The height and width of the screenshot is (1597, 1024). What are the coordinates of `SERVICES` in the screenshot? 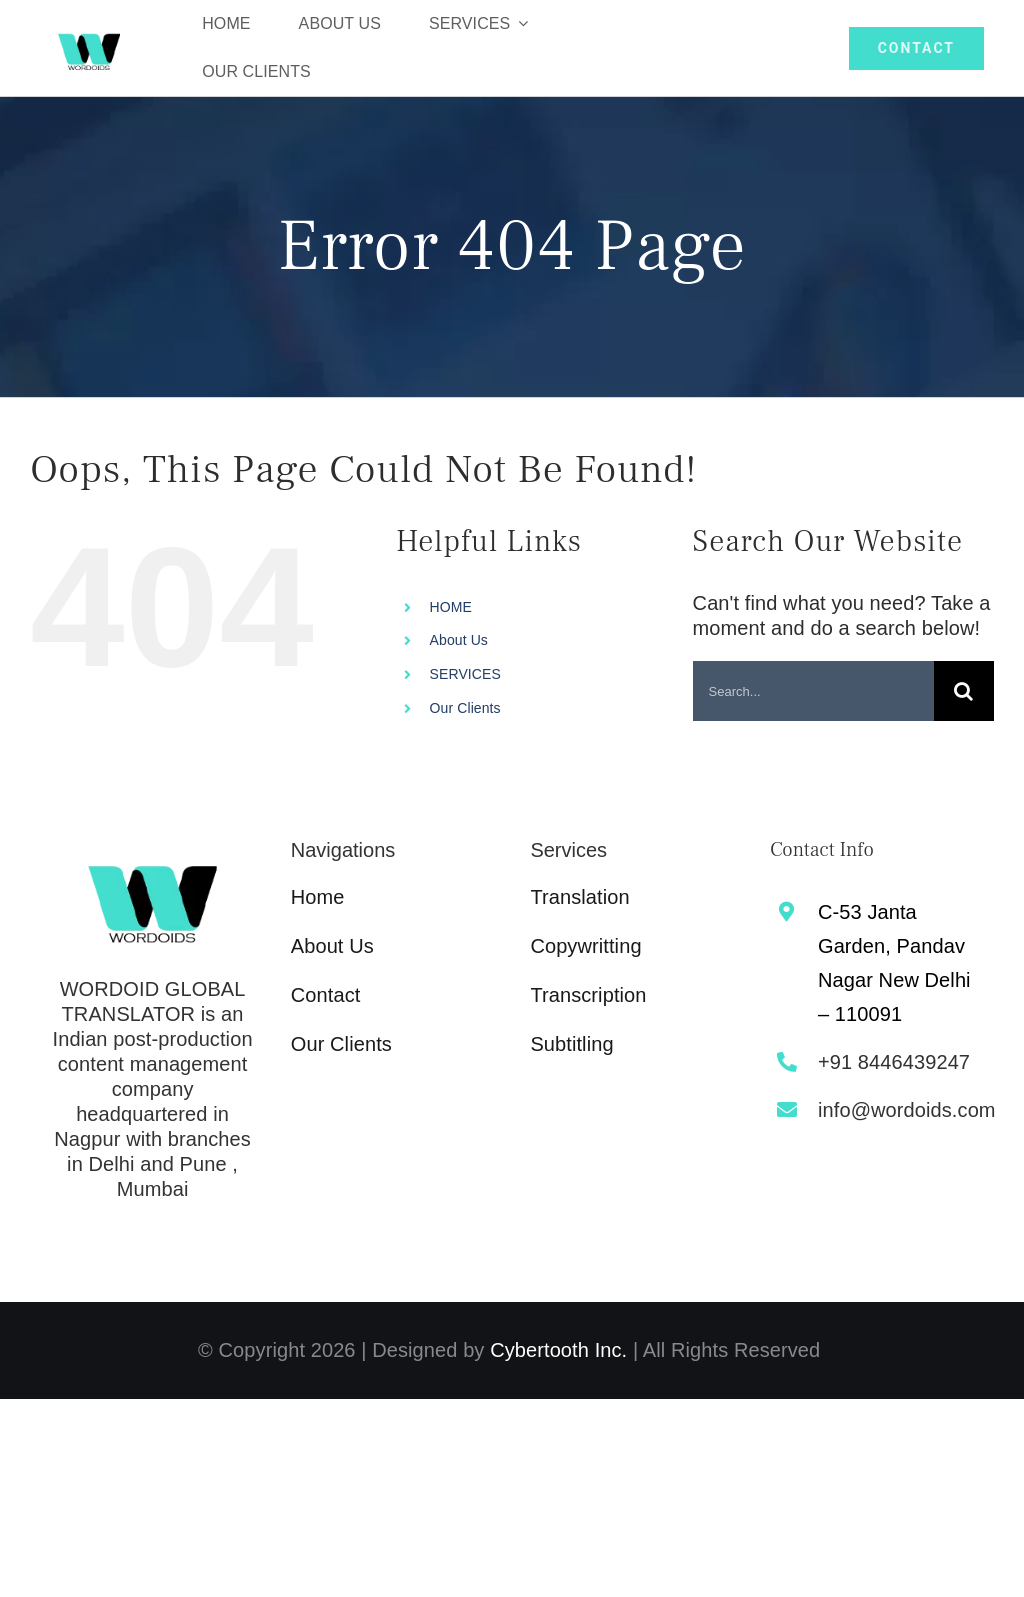 It's located at (465, 674).